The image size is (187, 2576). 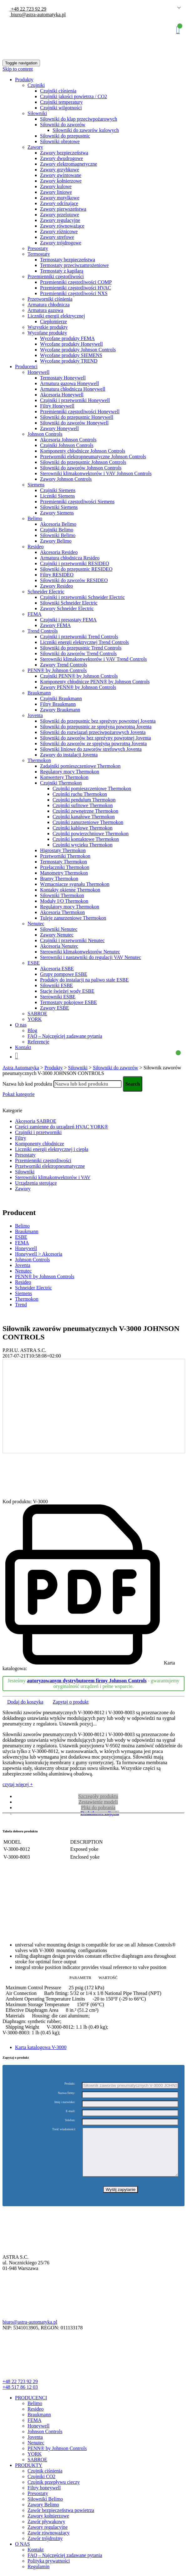 What do you see at coordinates (45, 2480) in the screenshot?
I see `Czujnik ciśnienia` at bounding box center [45, 2480].